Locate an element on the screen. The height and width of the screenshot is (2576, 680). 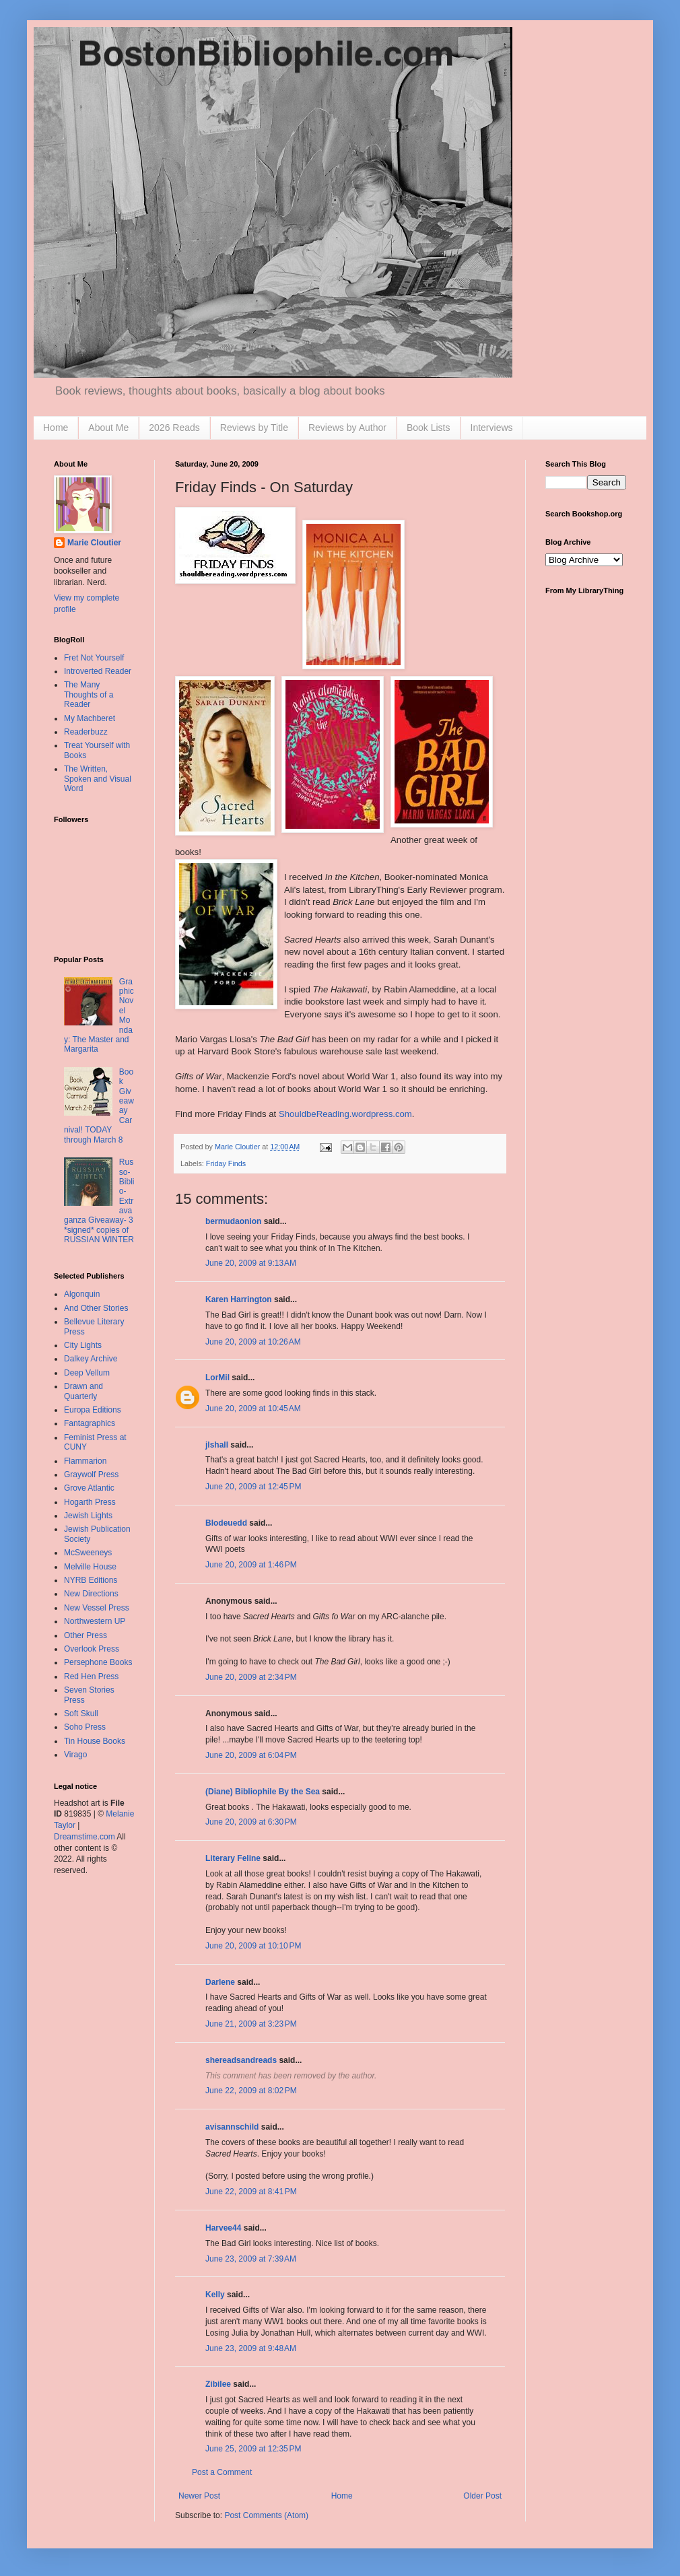
shereadsandreads is located at coordinates (241, 2060).